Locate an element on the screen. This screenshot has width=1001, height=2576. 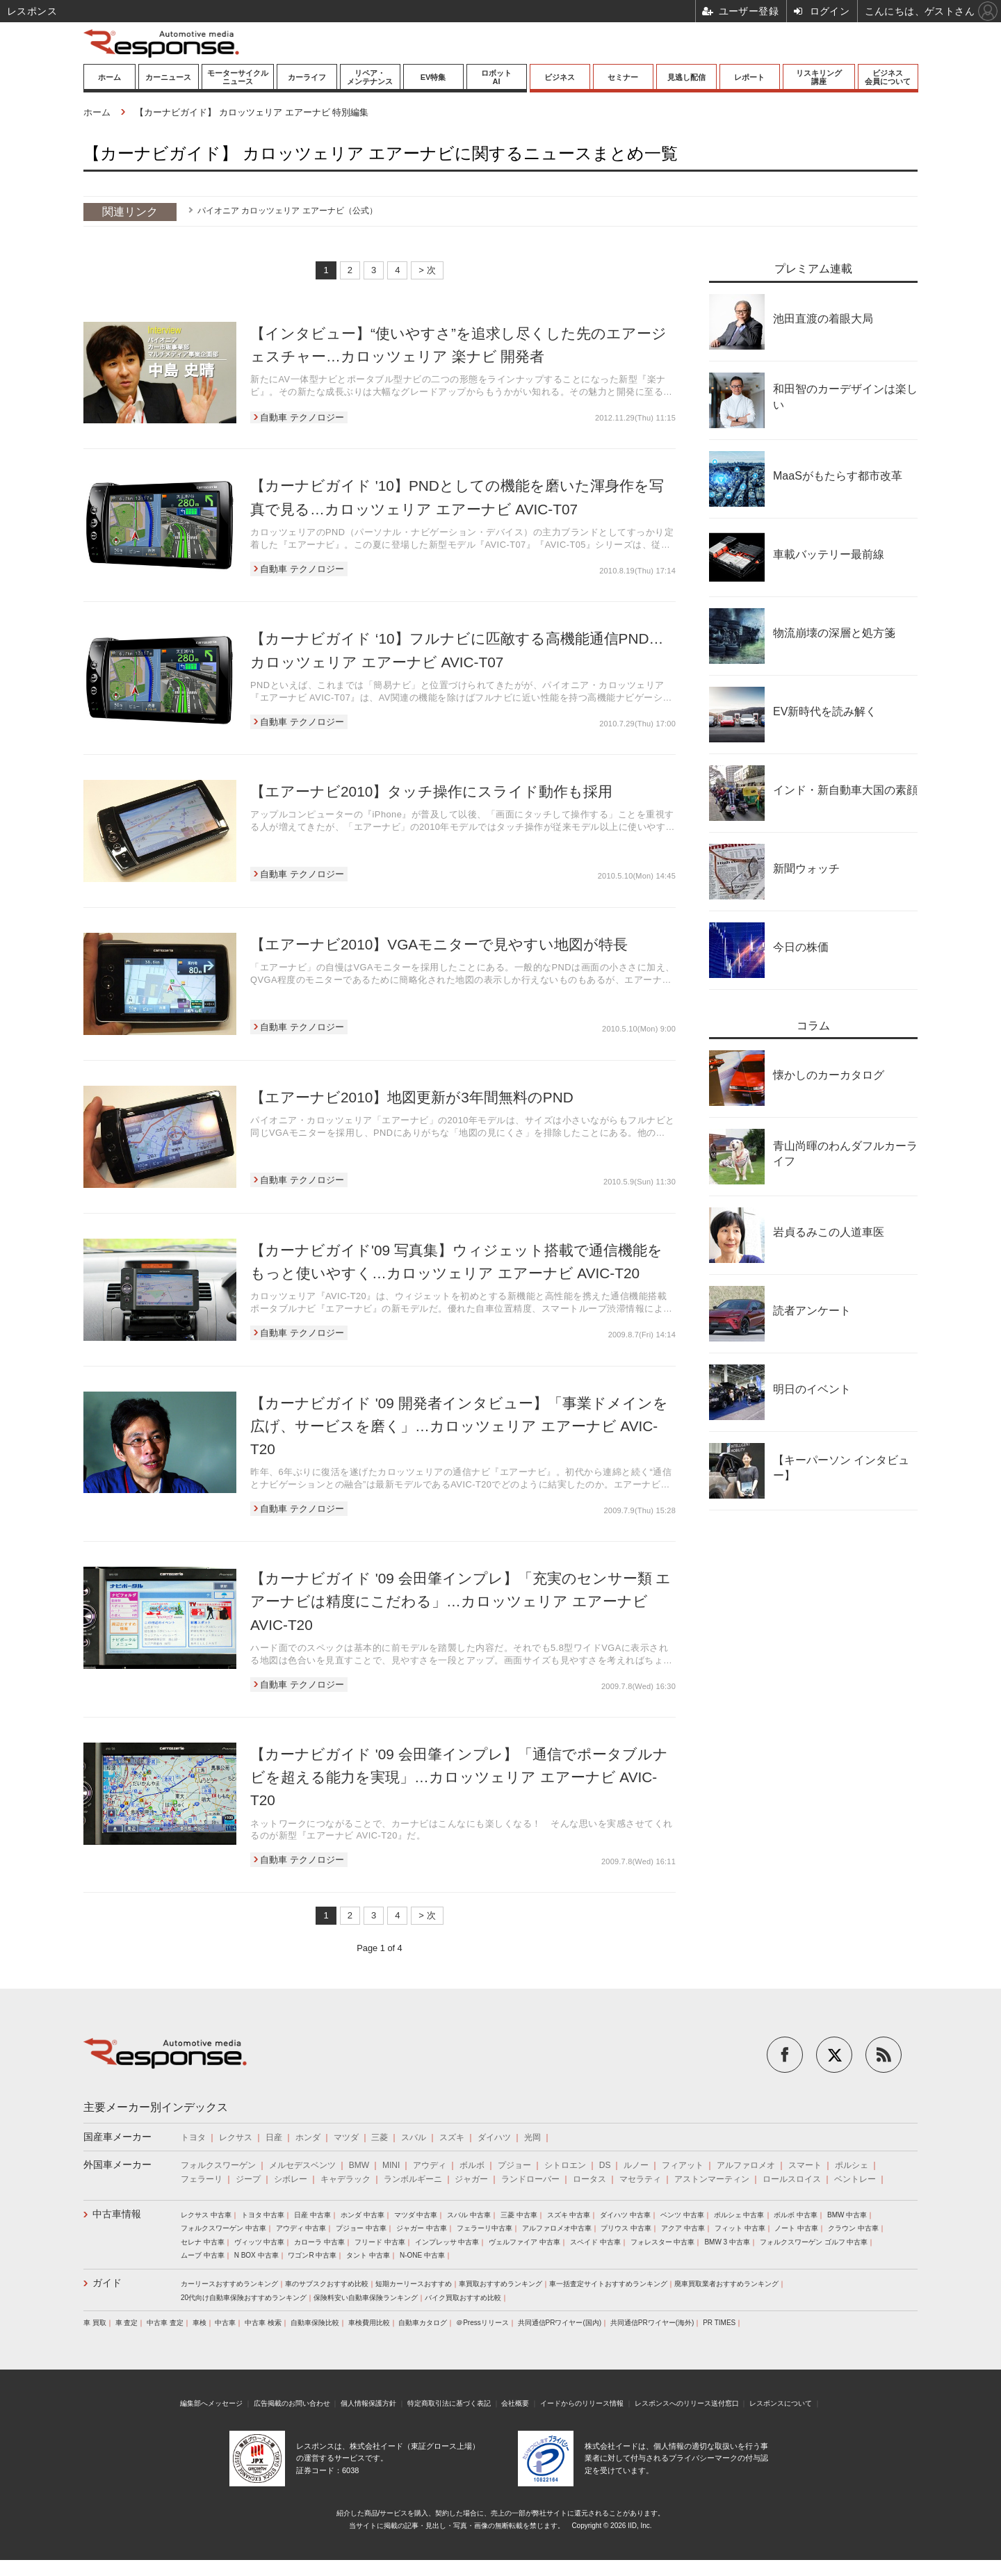
フェラーリ is located at coordinates (201, 2179).